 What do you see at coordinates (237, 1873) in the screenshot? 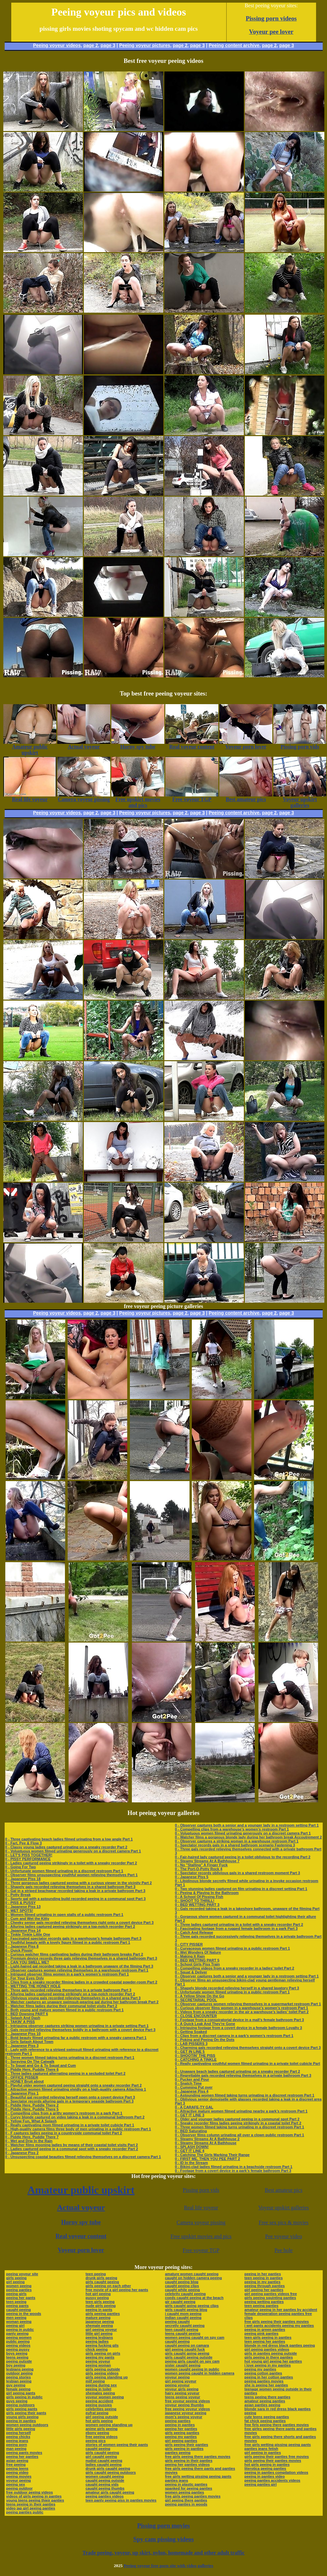
I see `0 - Spectator records oblivious gals in a shared restroom moment Part 3` at bounding box center [237, 1873].